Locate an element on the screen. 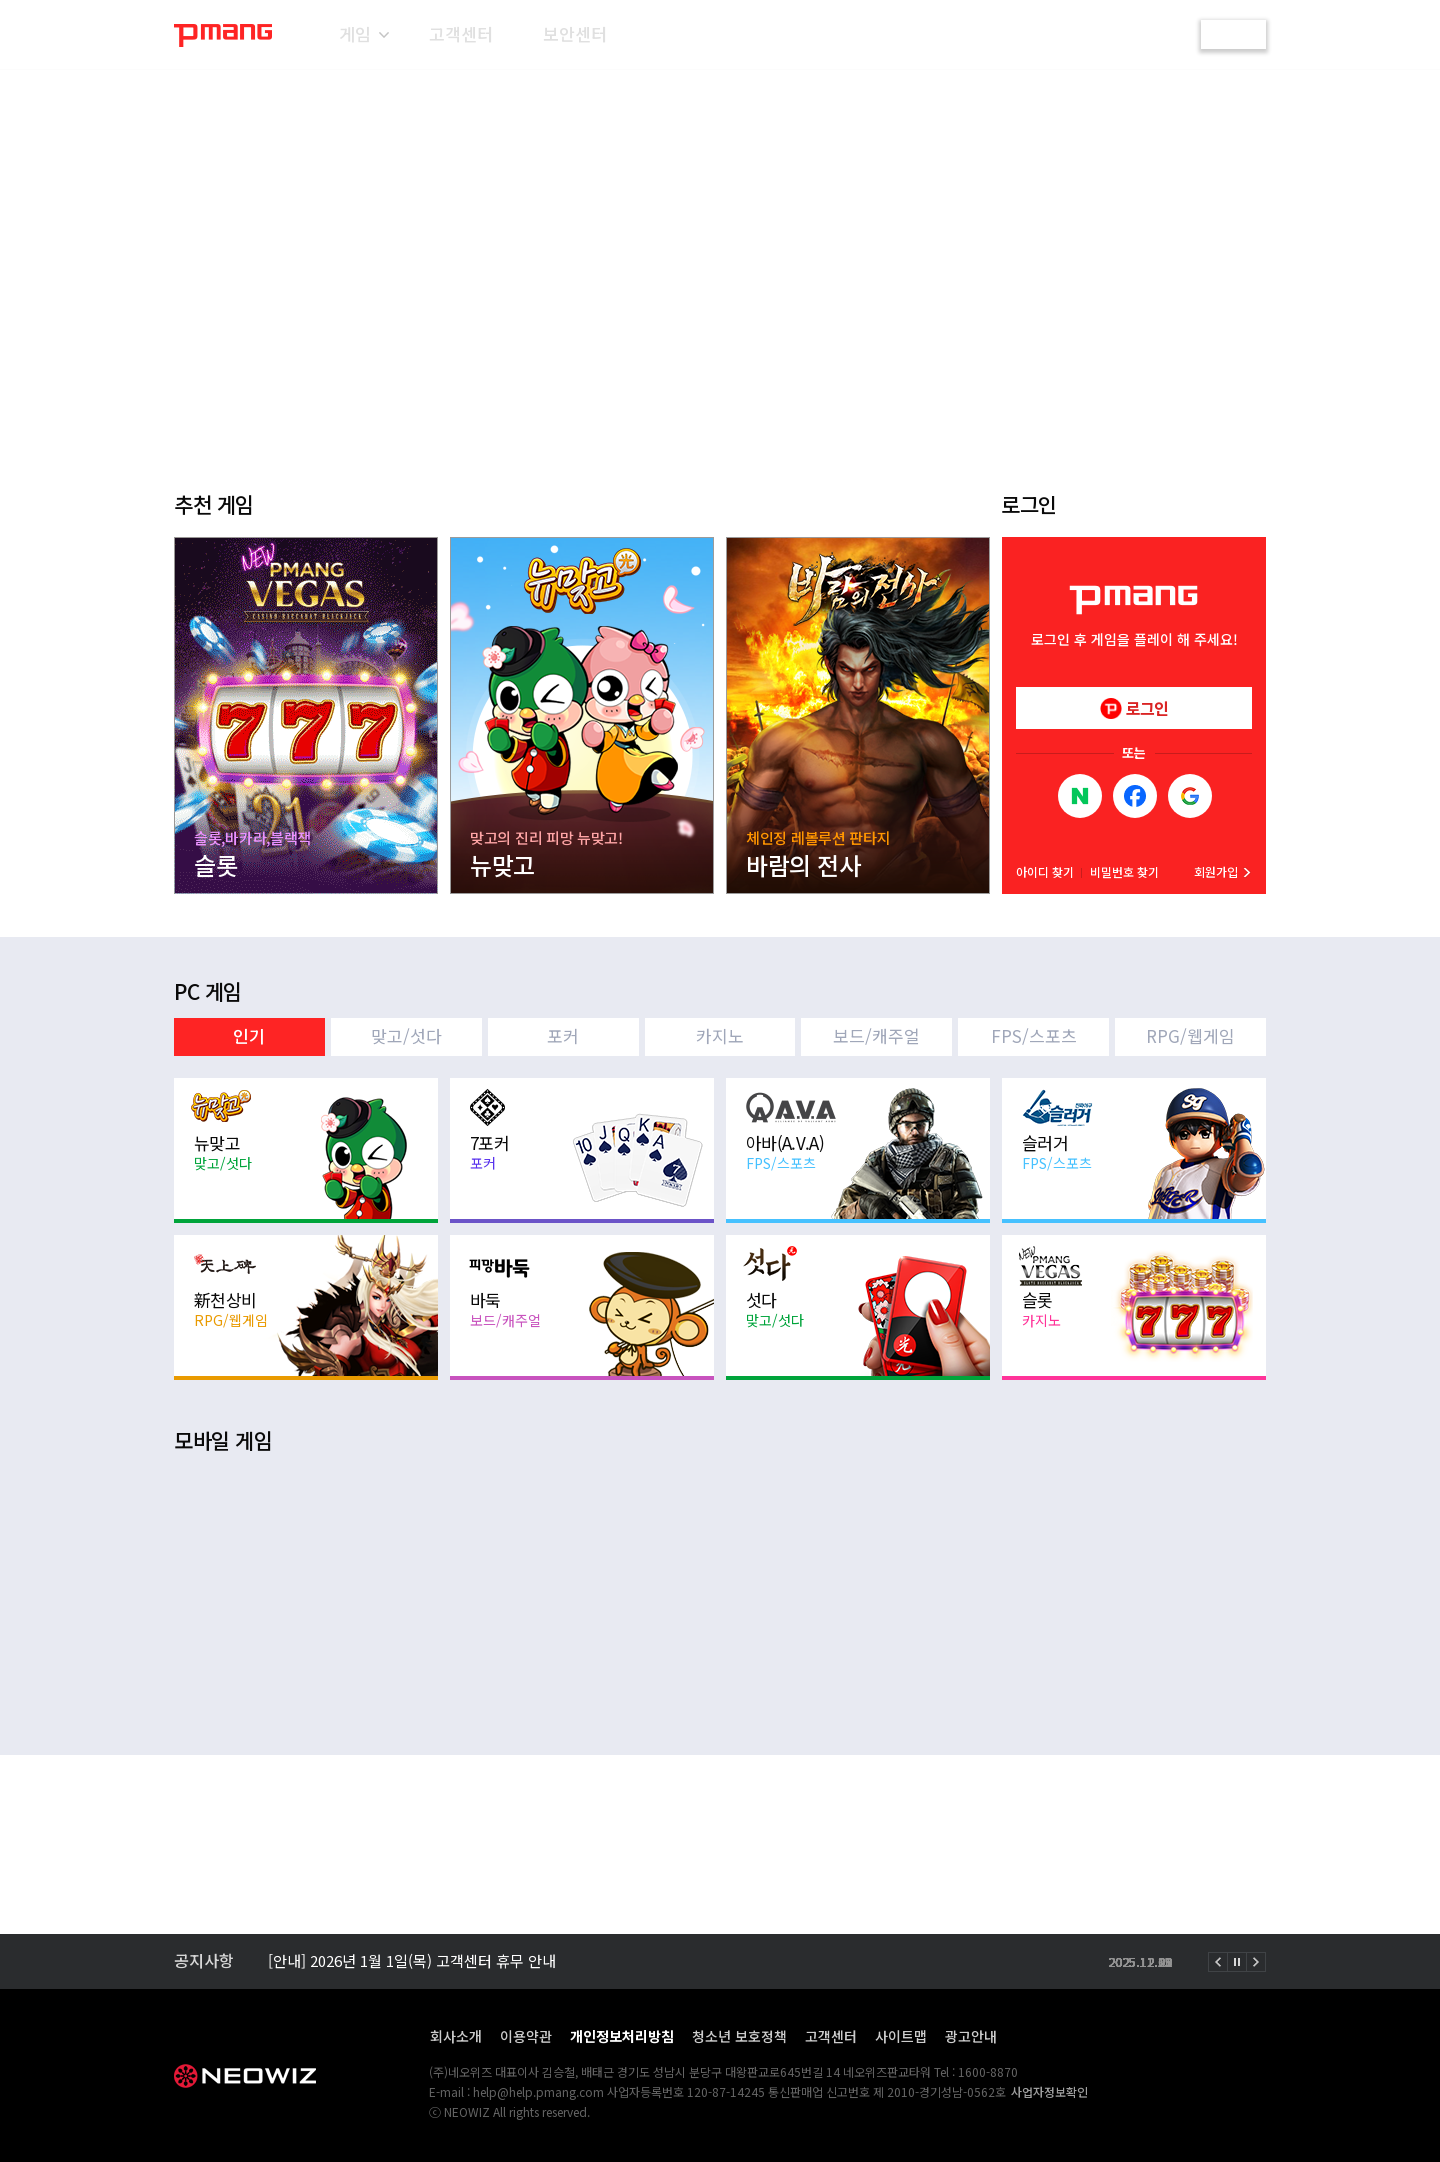 The image size is (1440, 2162). NEOWIZ is located at coordinates (247, 2076).